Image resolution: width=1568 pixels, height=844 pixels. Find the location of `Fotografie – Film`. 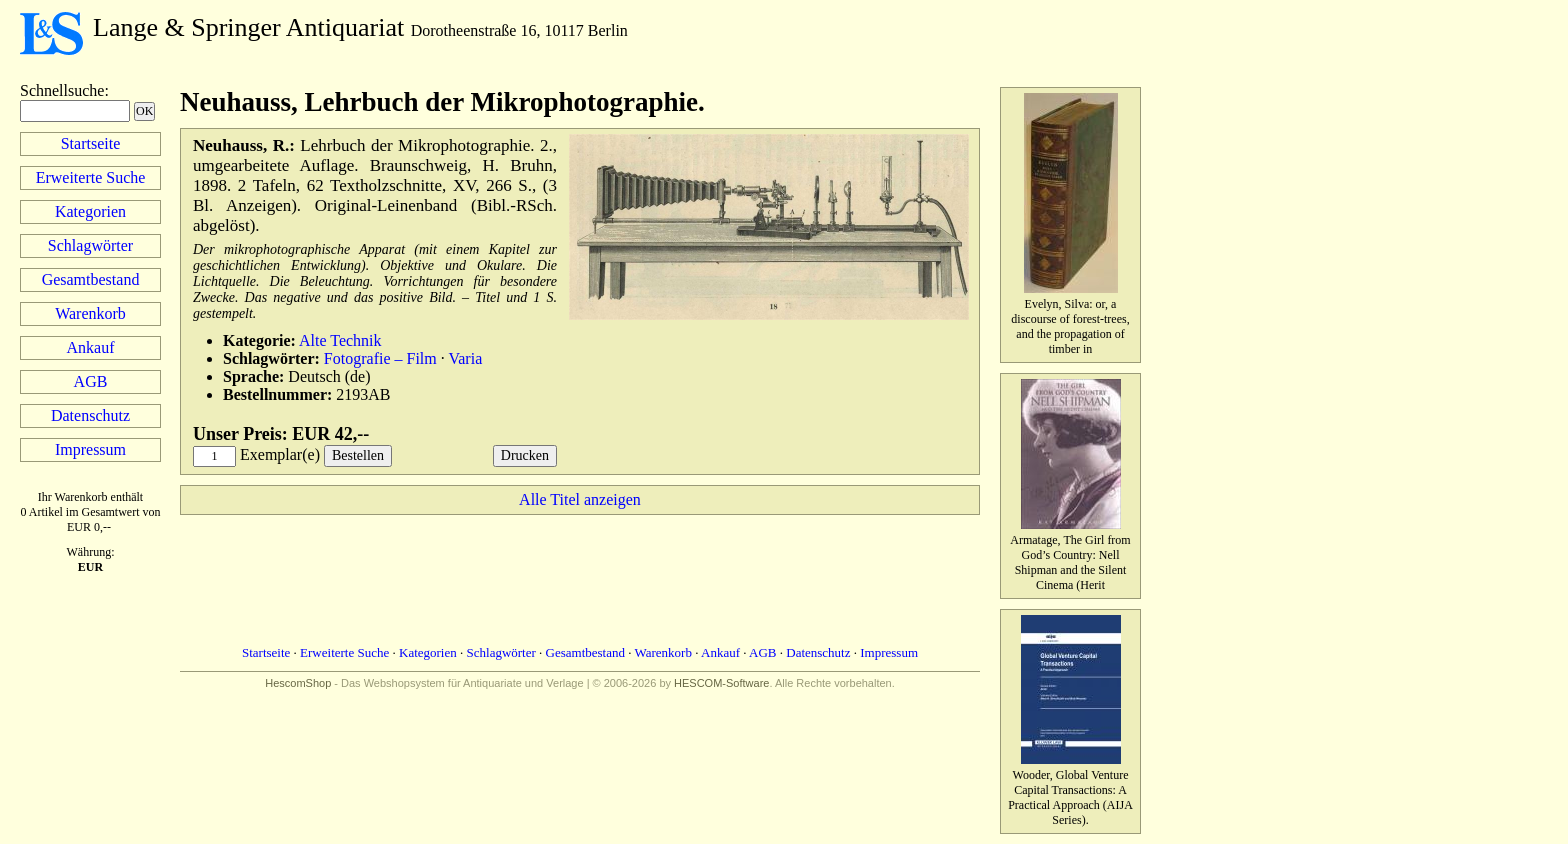

Fotografie – Film is located at coordinates (380, 358).